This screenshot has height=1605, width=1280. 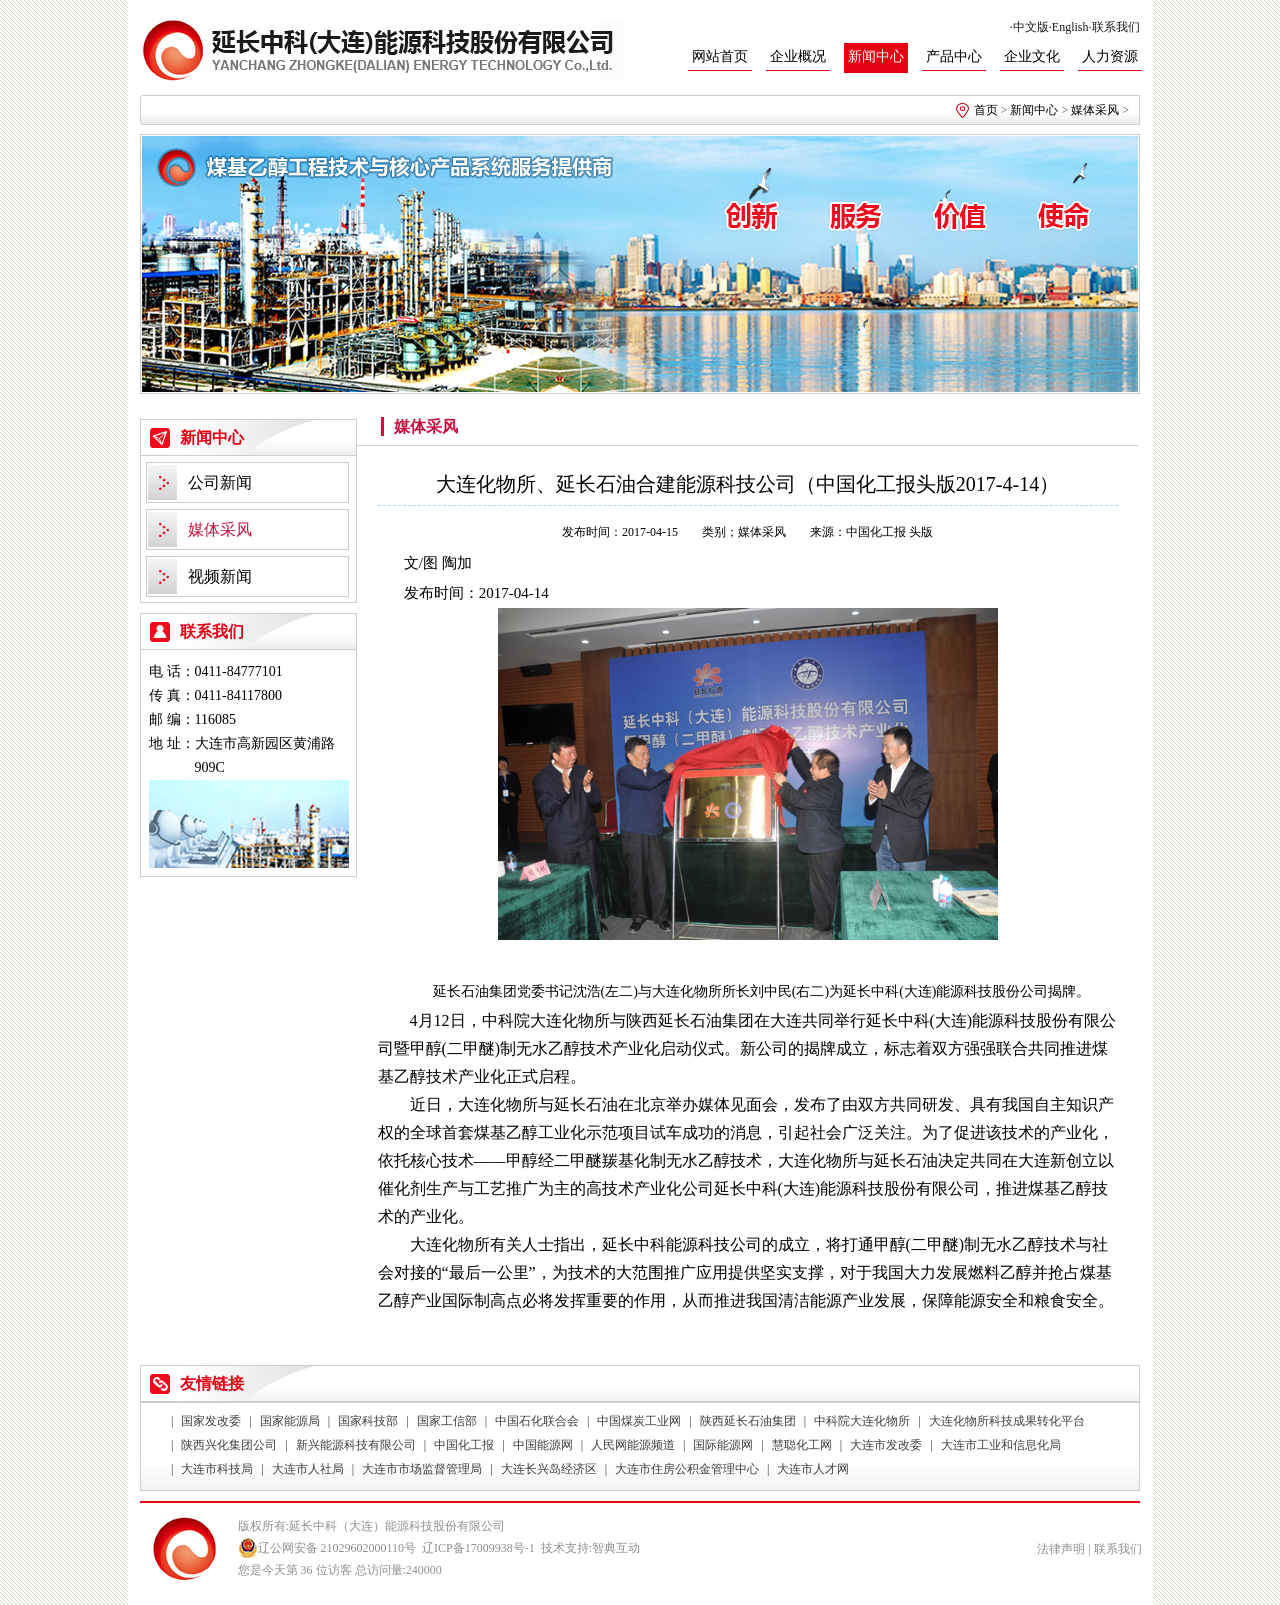 What do you see at coordinates (720, 56) in the screenshot?
I see `网站首页` at bounding box center [720, 56].